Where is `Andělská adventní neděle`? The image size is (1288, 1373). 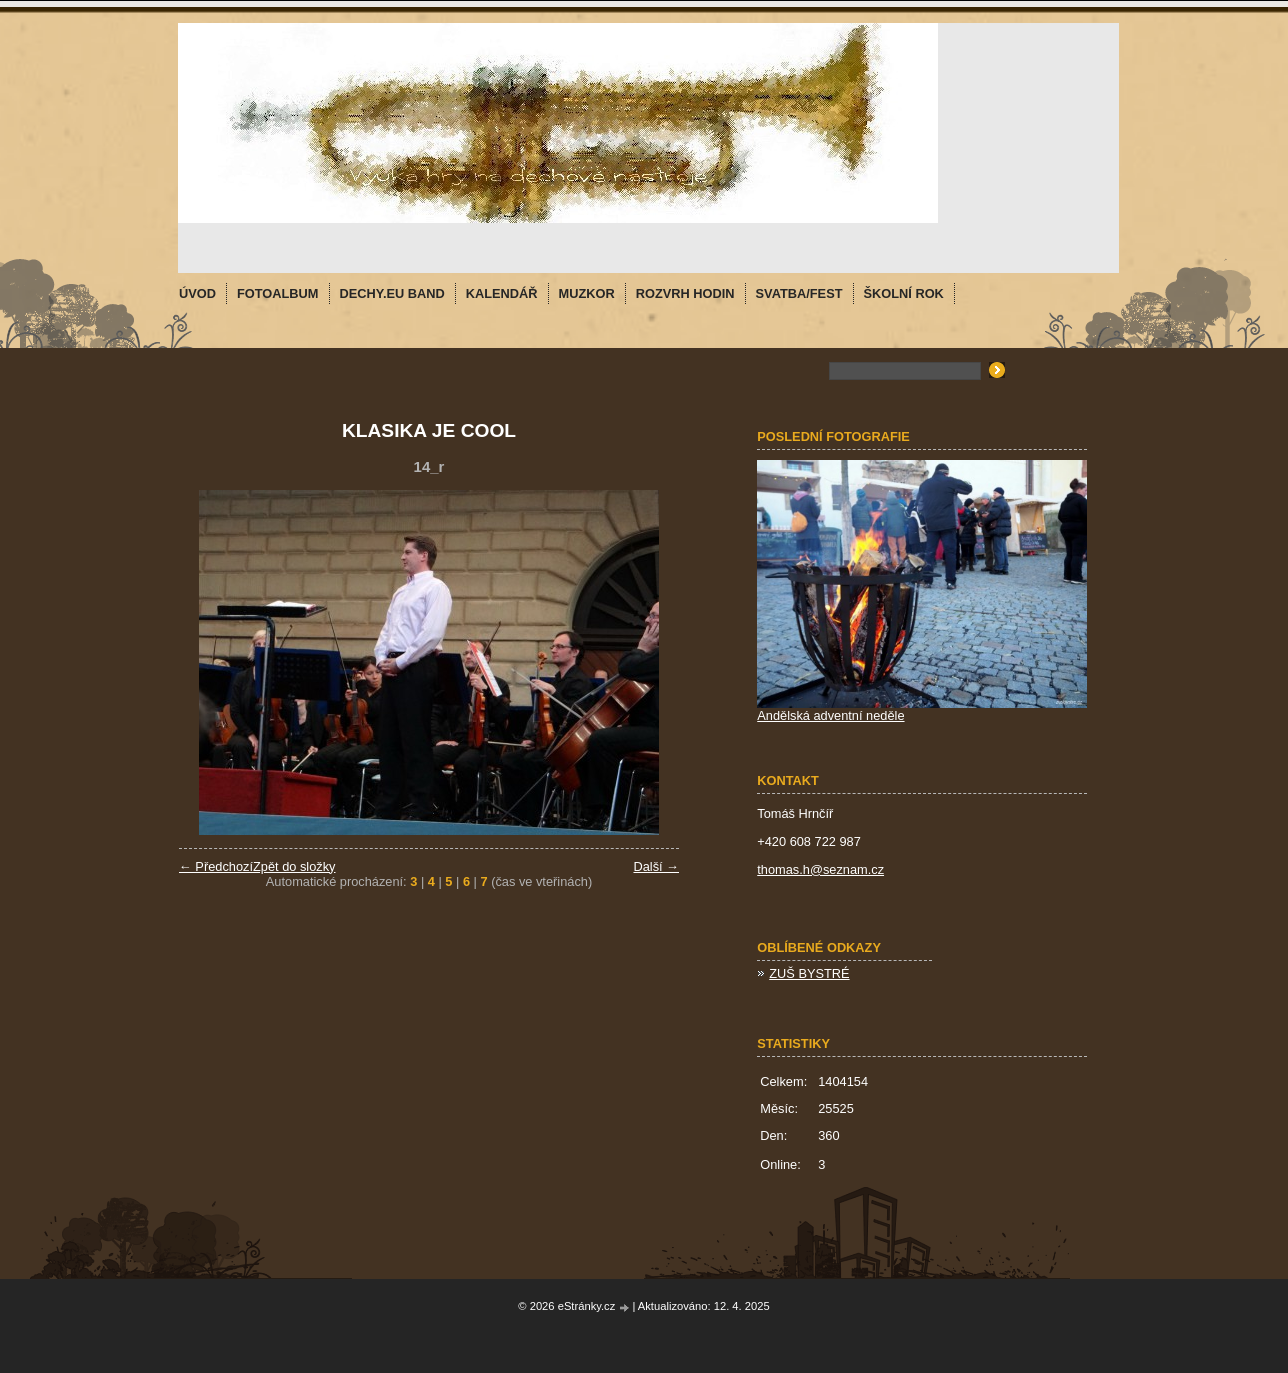
Andělská adventní neděle is located at coordinates (830, 715).